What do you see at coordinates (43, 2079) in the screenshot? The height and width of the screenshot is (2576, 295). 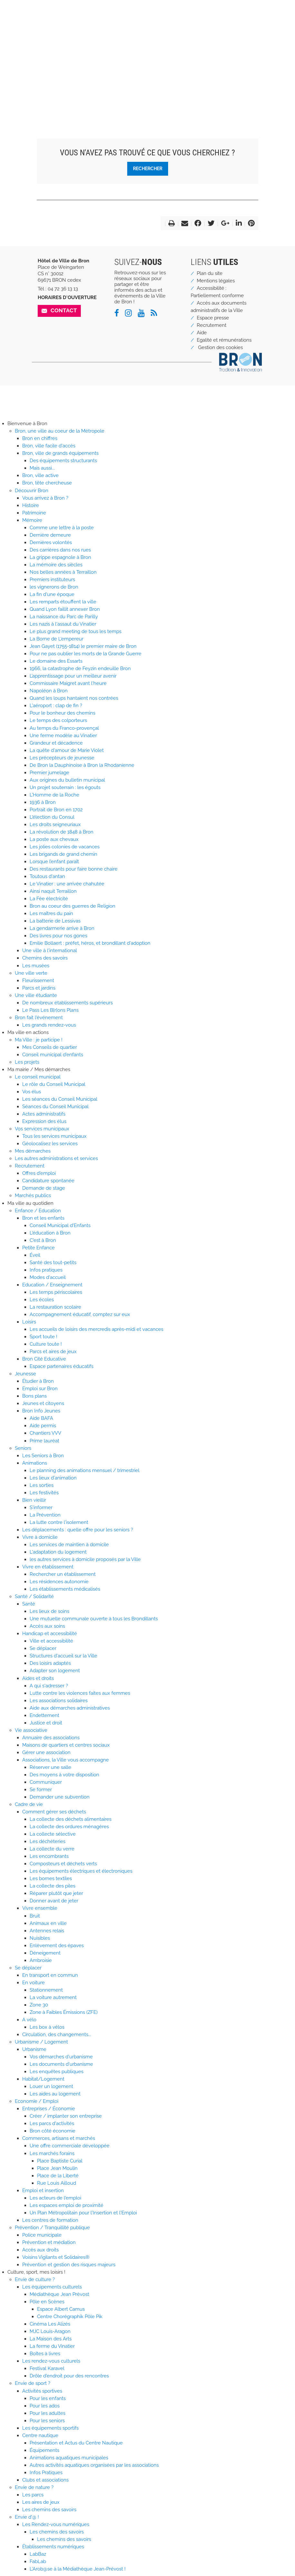 I see `Habitat/Logement` at bounding box center [43, 2079].